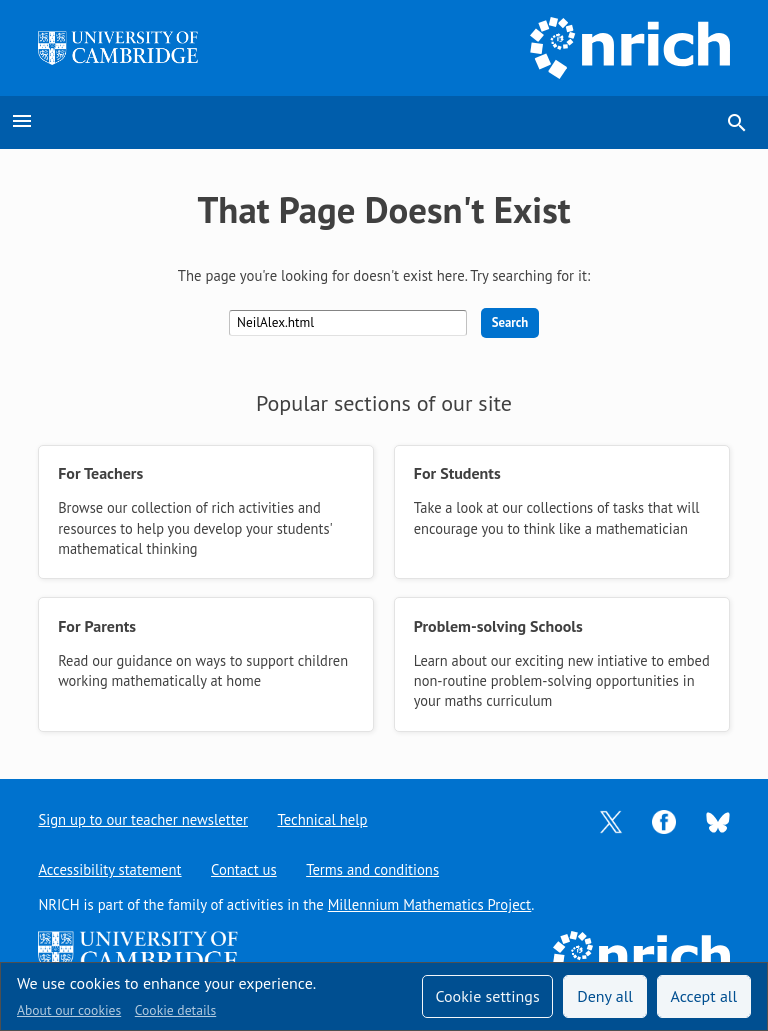 This screenshot has width=768, height=1031. Describe the element at coordinates (664, 820) in the screenshot. I see `[Opens Facebook in a new tab]` at that location.